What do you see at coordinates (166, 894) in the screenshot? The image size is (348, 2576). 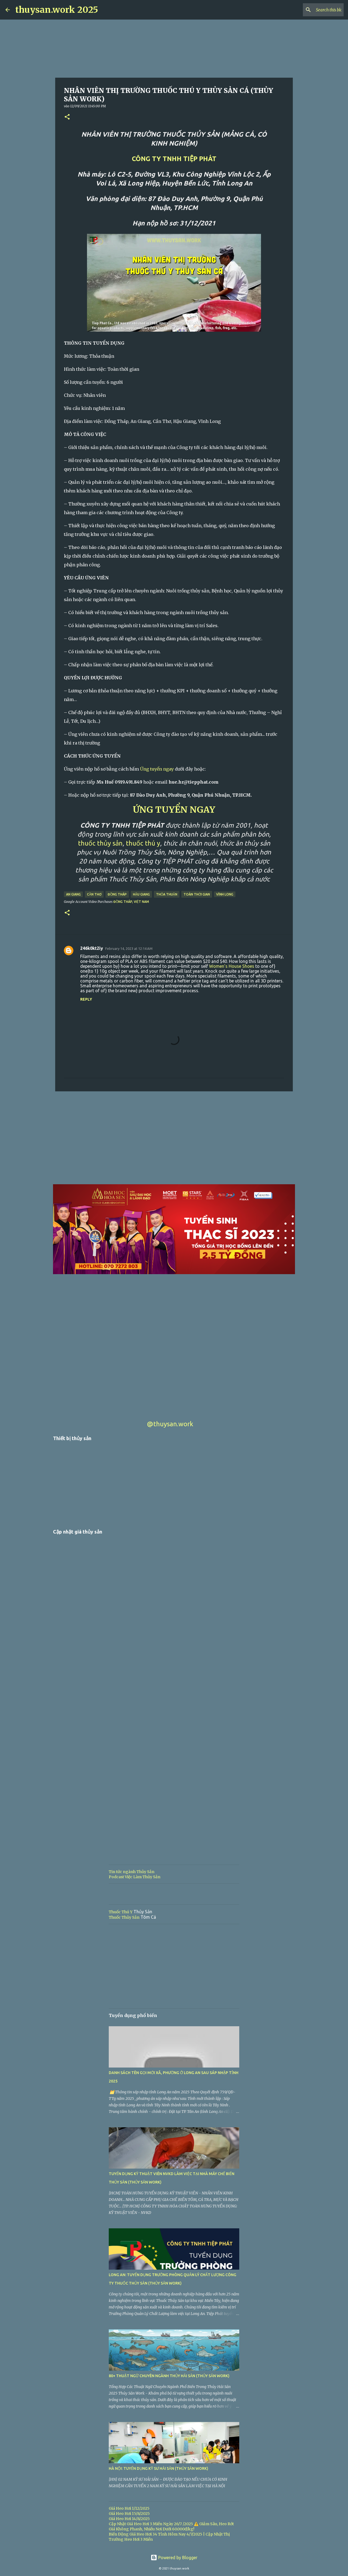 I see `Thỏa thuận` at bounding box center [166, 894].